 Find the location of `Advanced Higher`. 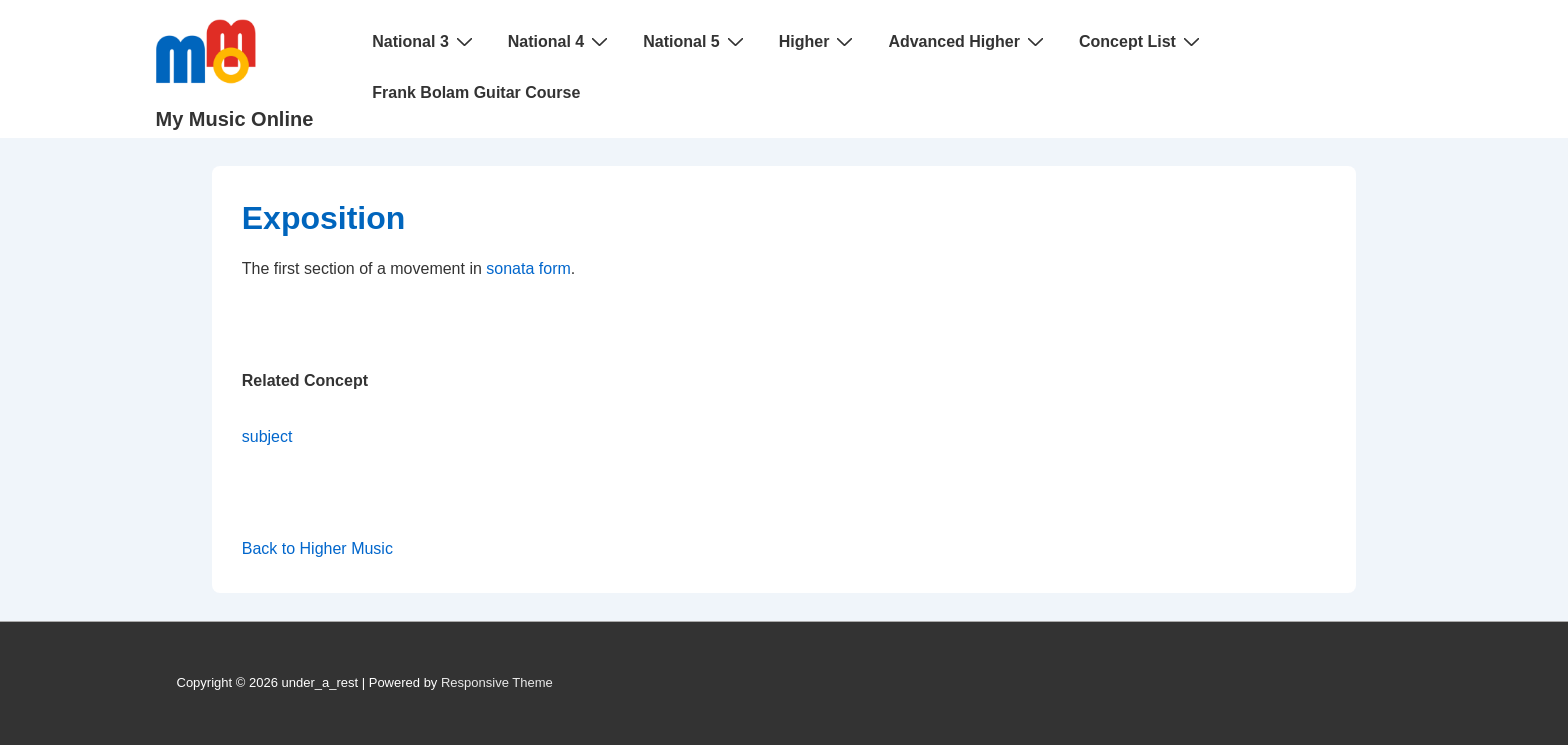

Advanced Higher is located at coordinates (968, 41).